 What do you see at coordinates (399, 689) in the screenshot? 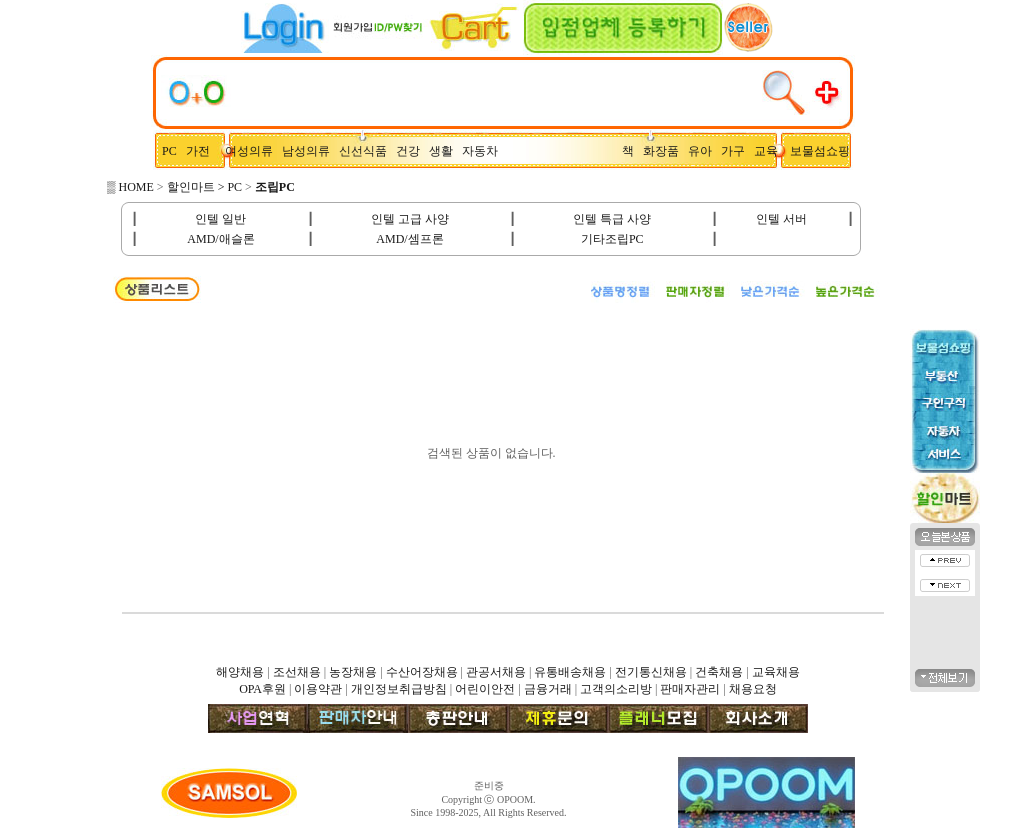
I see `개인정보취급방침` at bounding box center [399, 689].